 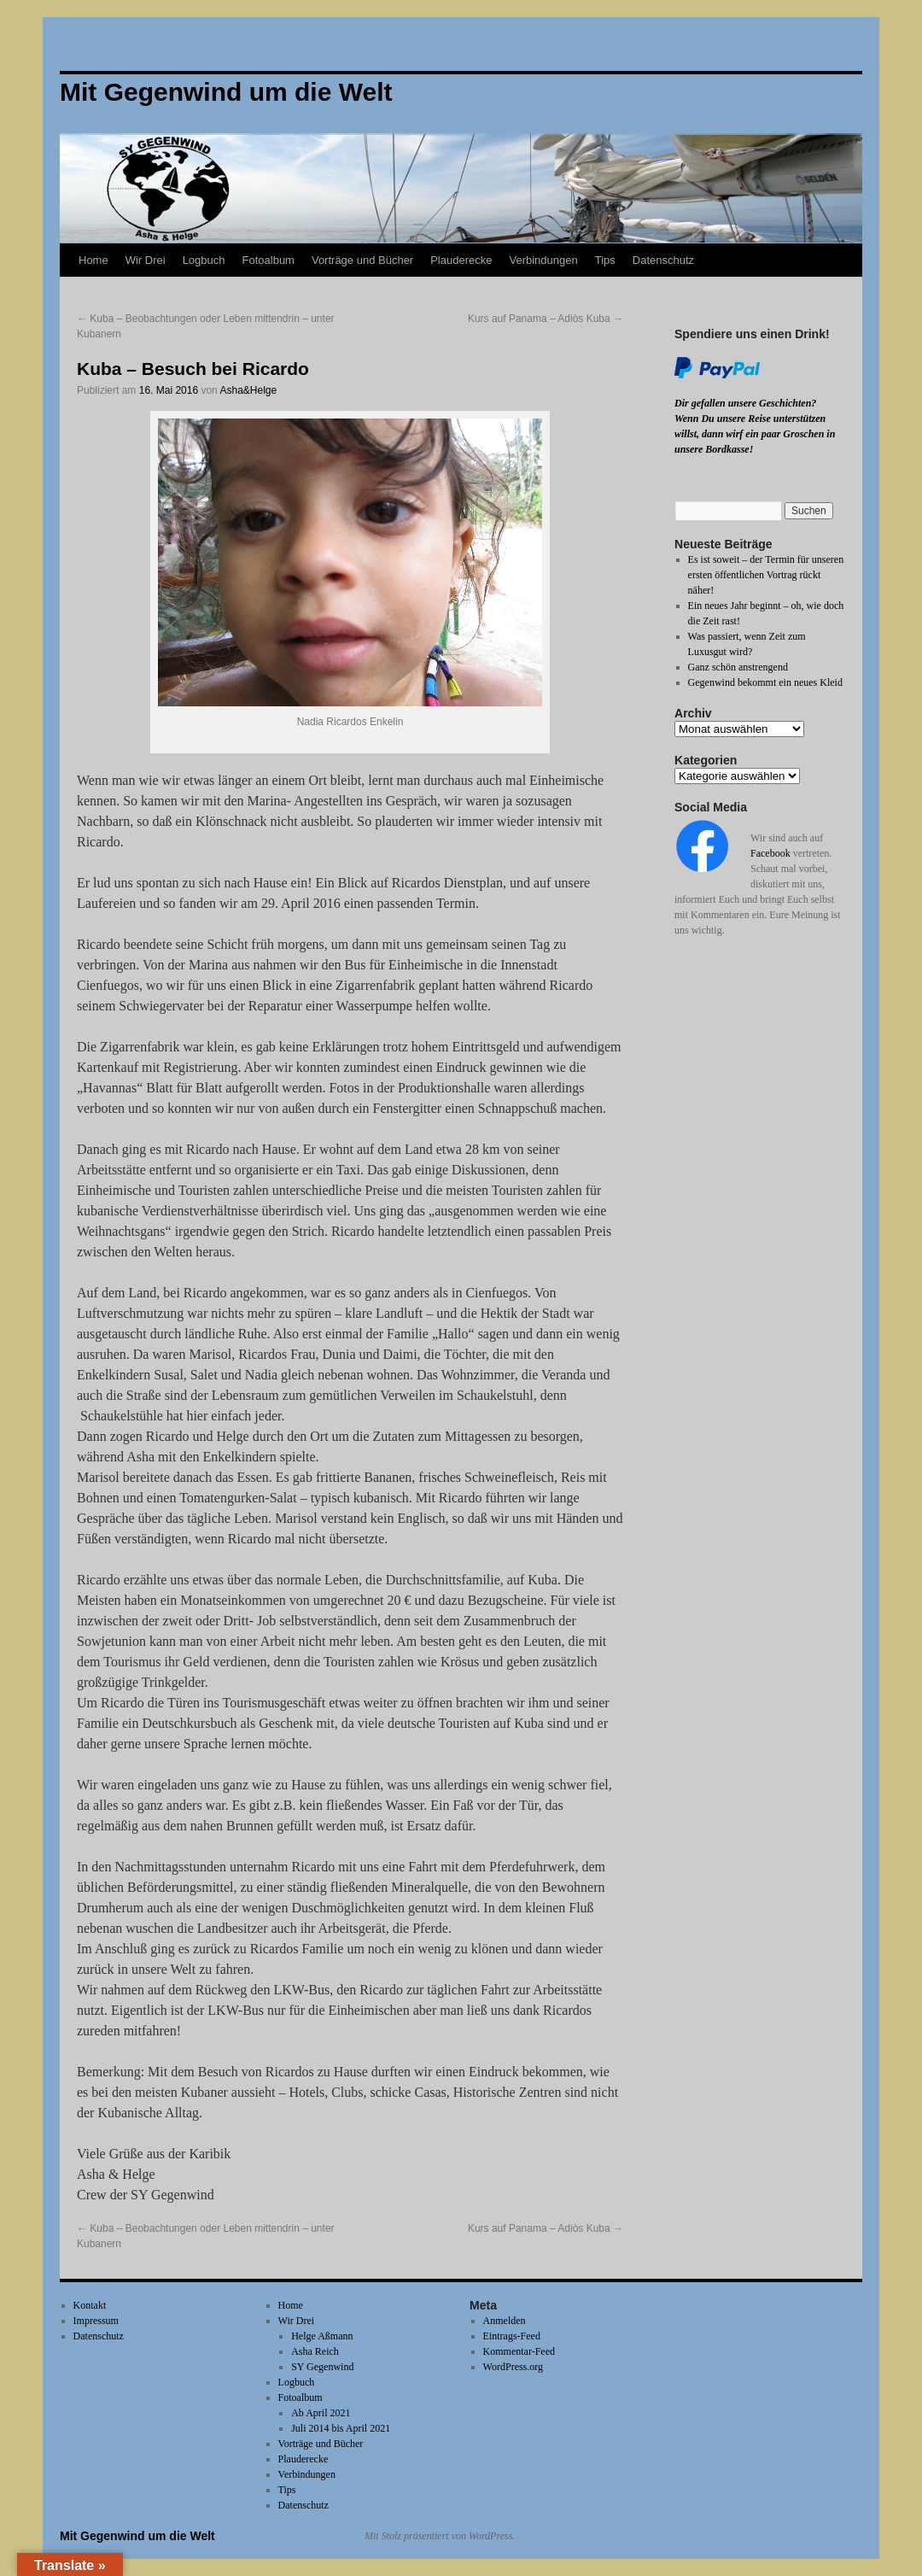 What do you see at coordinates (663, 260) in the screenshot?
I see `Datenschutz` at bounding box center [663, 260].